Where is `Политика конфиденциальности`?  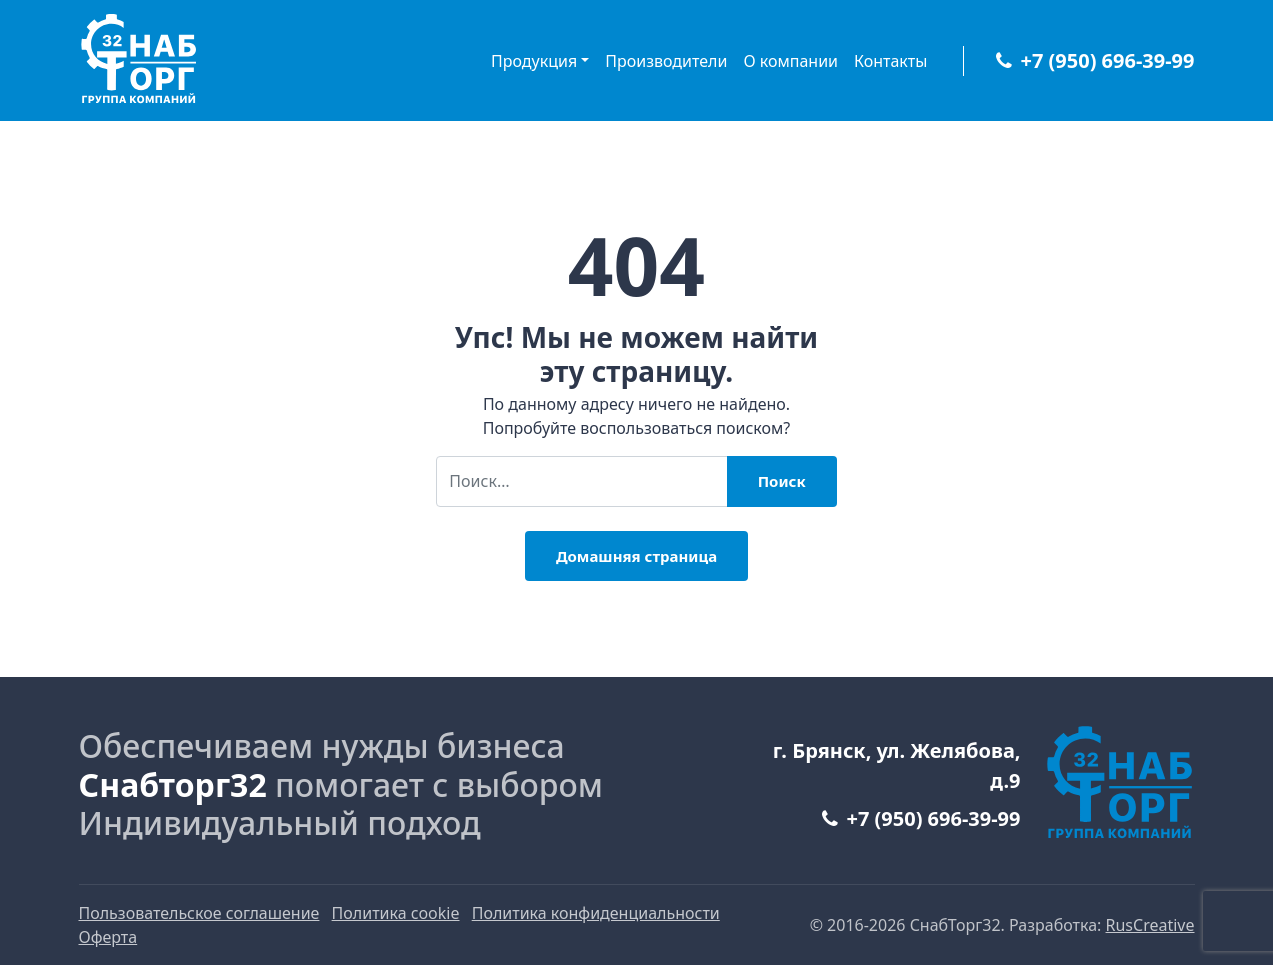
Политика конфиденциальности is located at coordinates (596, 913).